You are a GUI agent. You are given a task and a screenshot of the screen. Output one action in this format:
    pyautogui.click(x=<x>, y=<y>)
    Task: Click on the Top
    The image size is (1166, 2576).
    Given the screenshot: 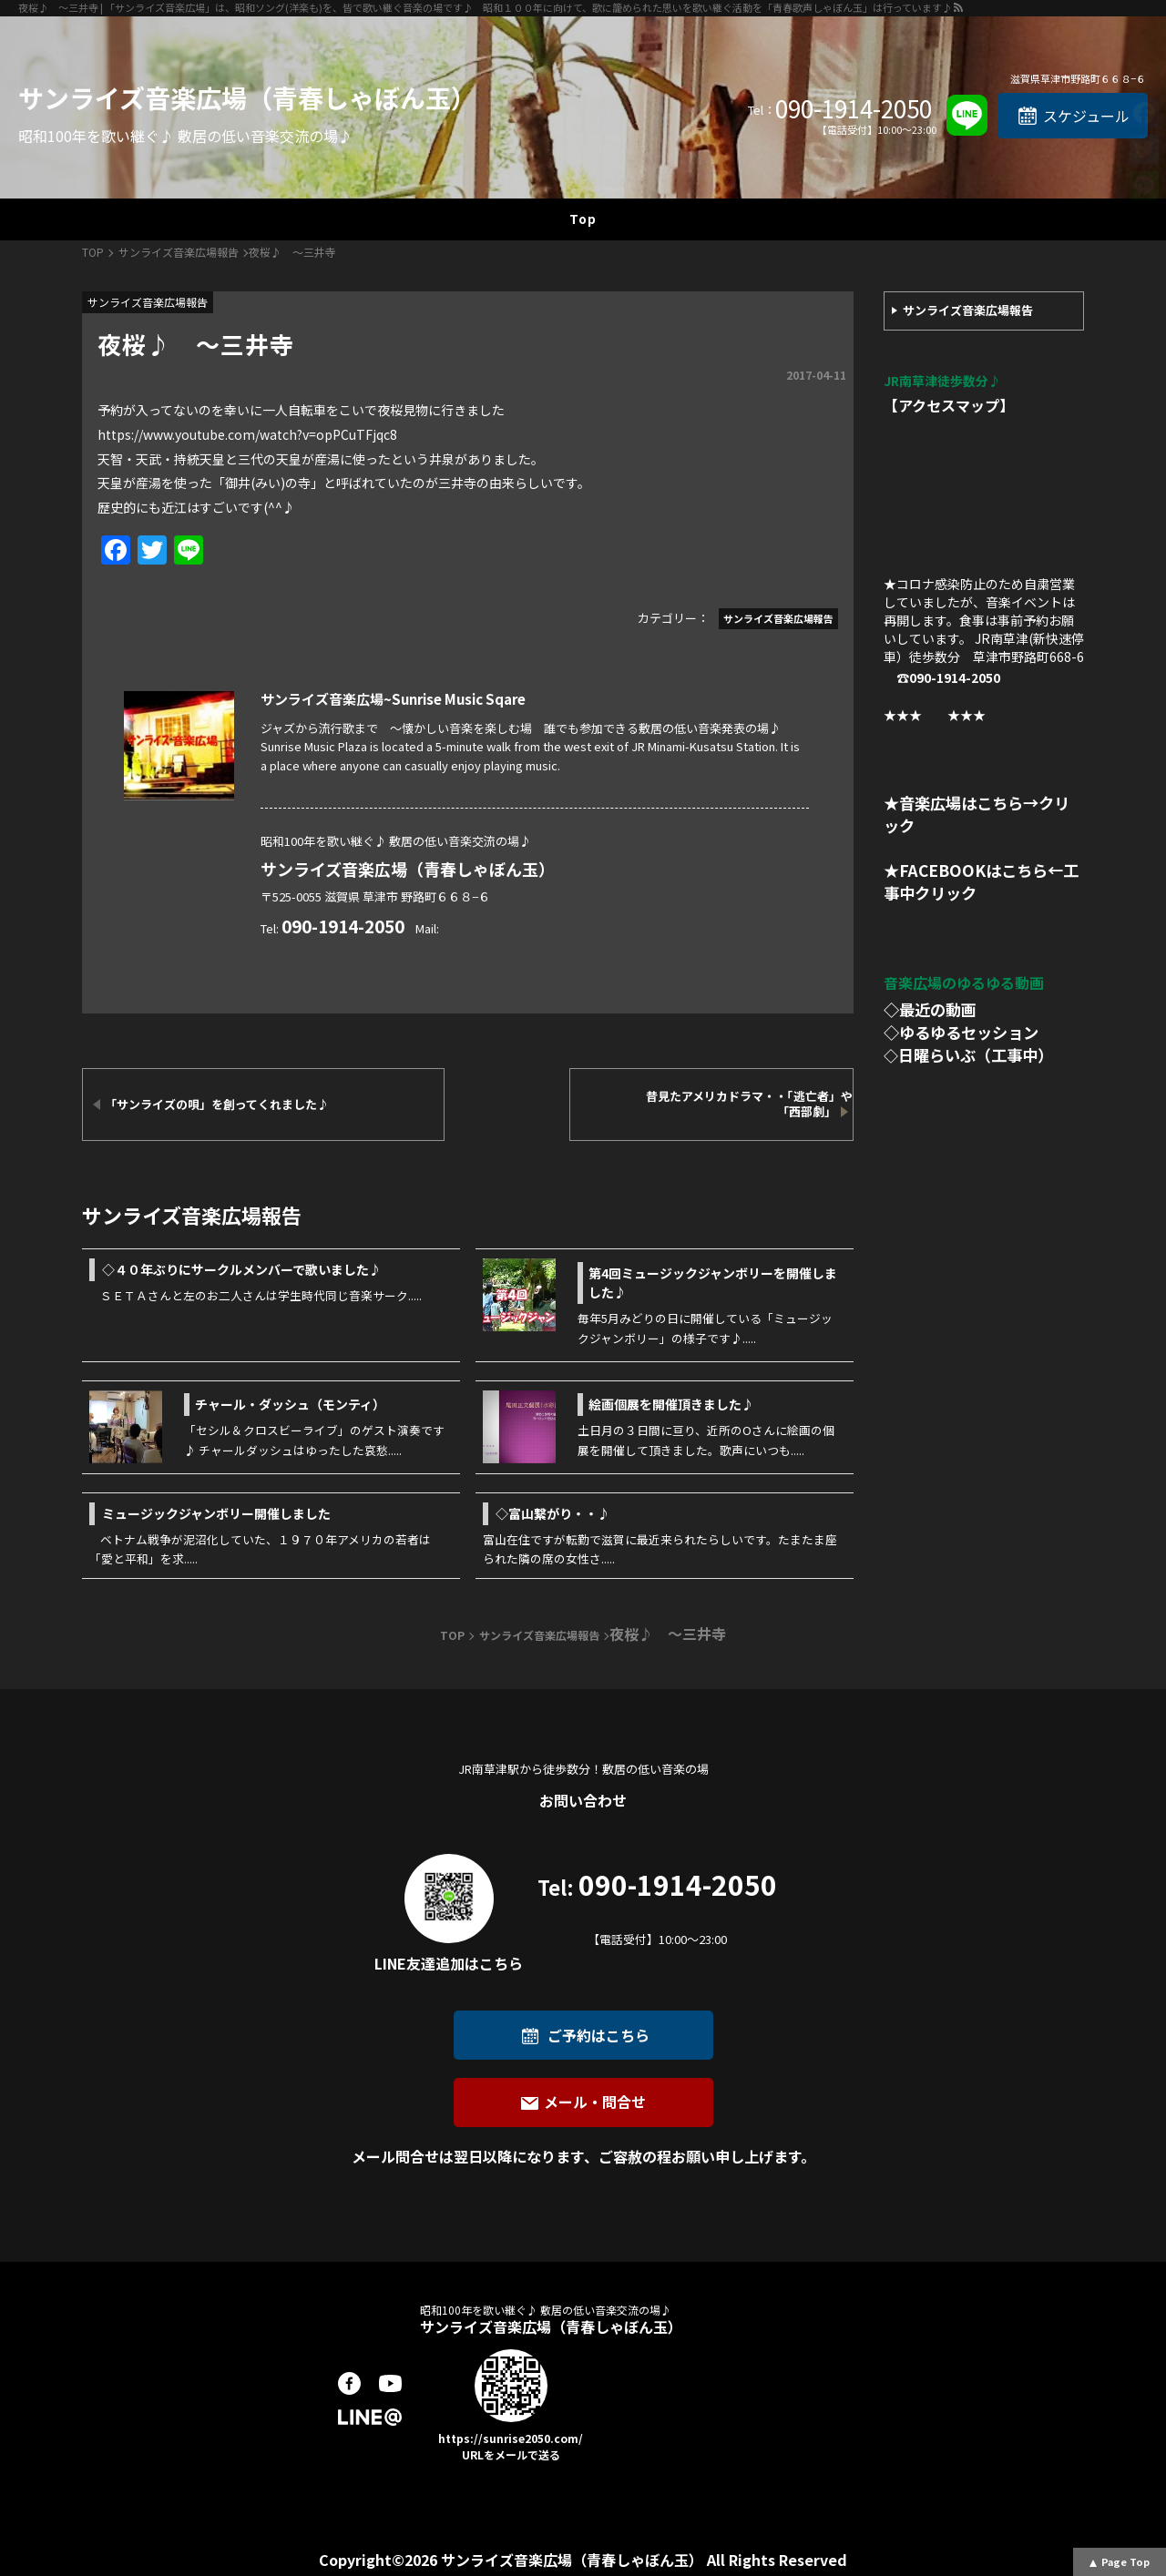 What is the action you would take?
    pyautogui.click(x=583, y=218)
    